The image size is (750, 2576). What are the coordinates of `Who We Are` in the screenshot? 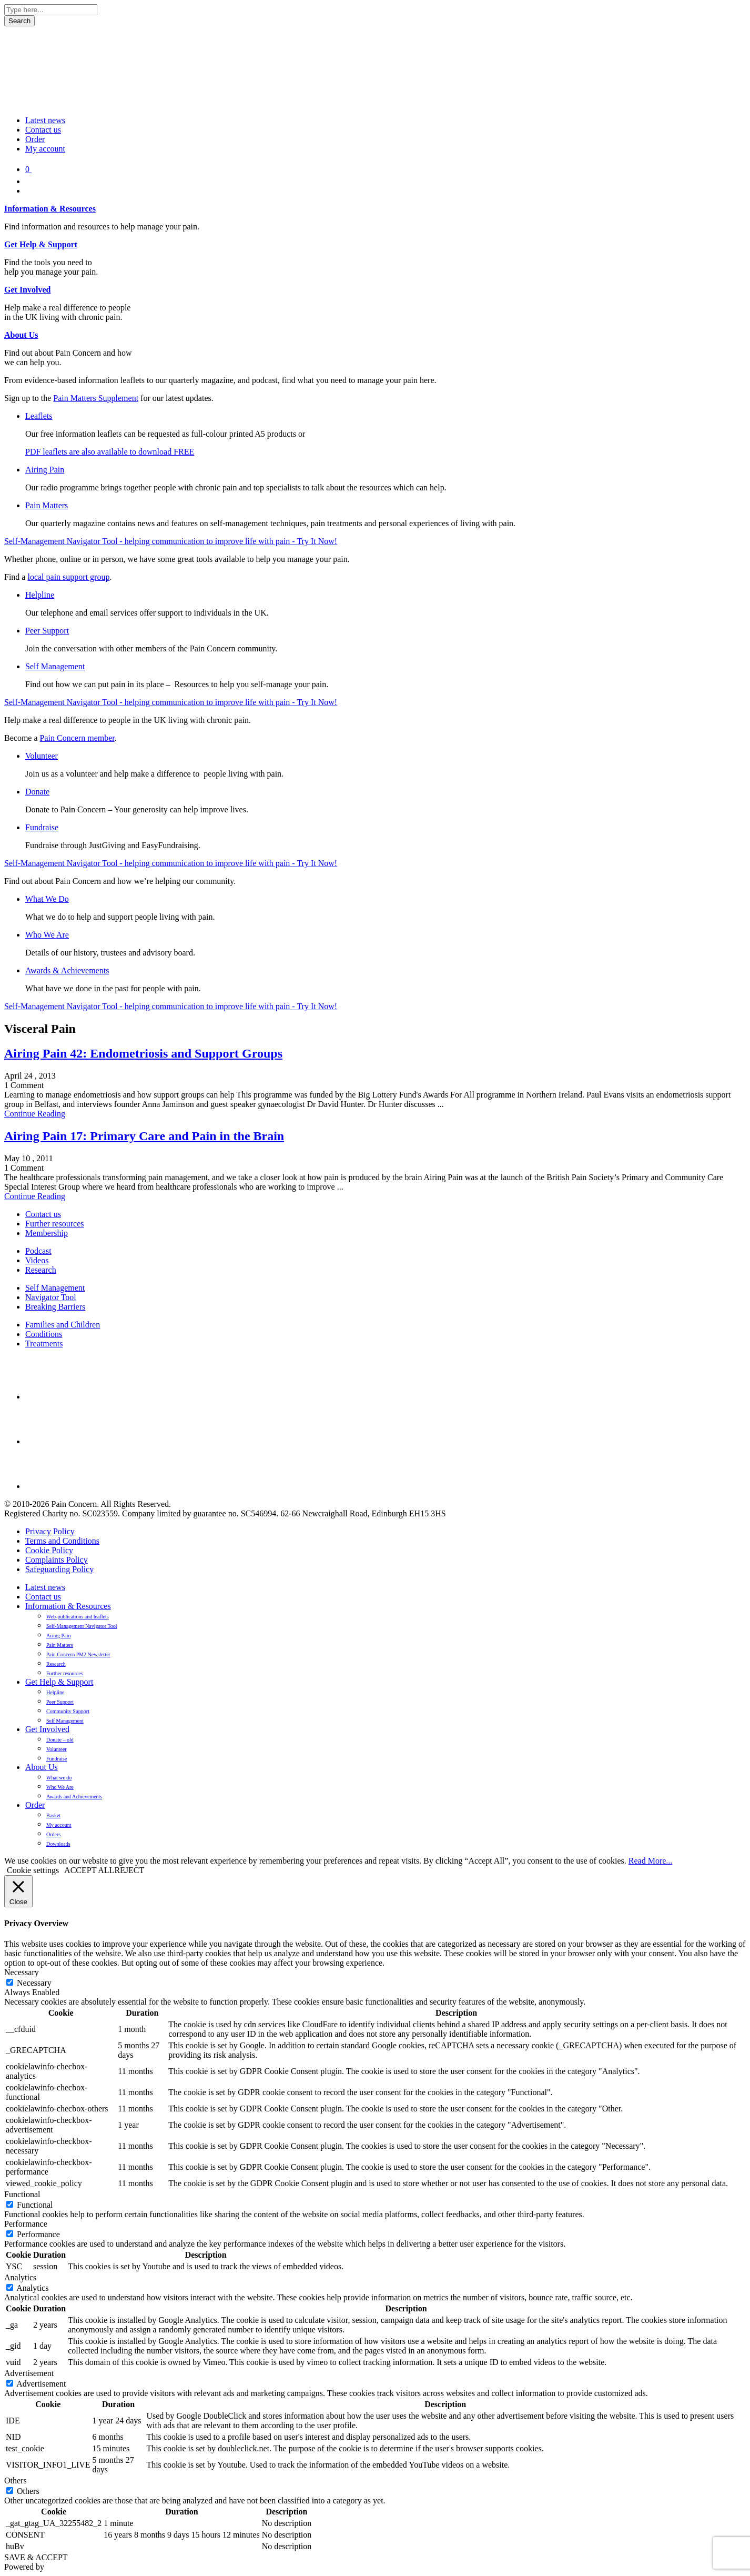 It's located at (47, 934).